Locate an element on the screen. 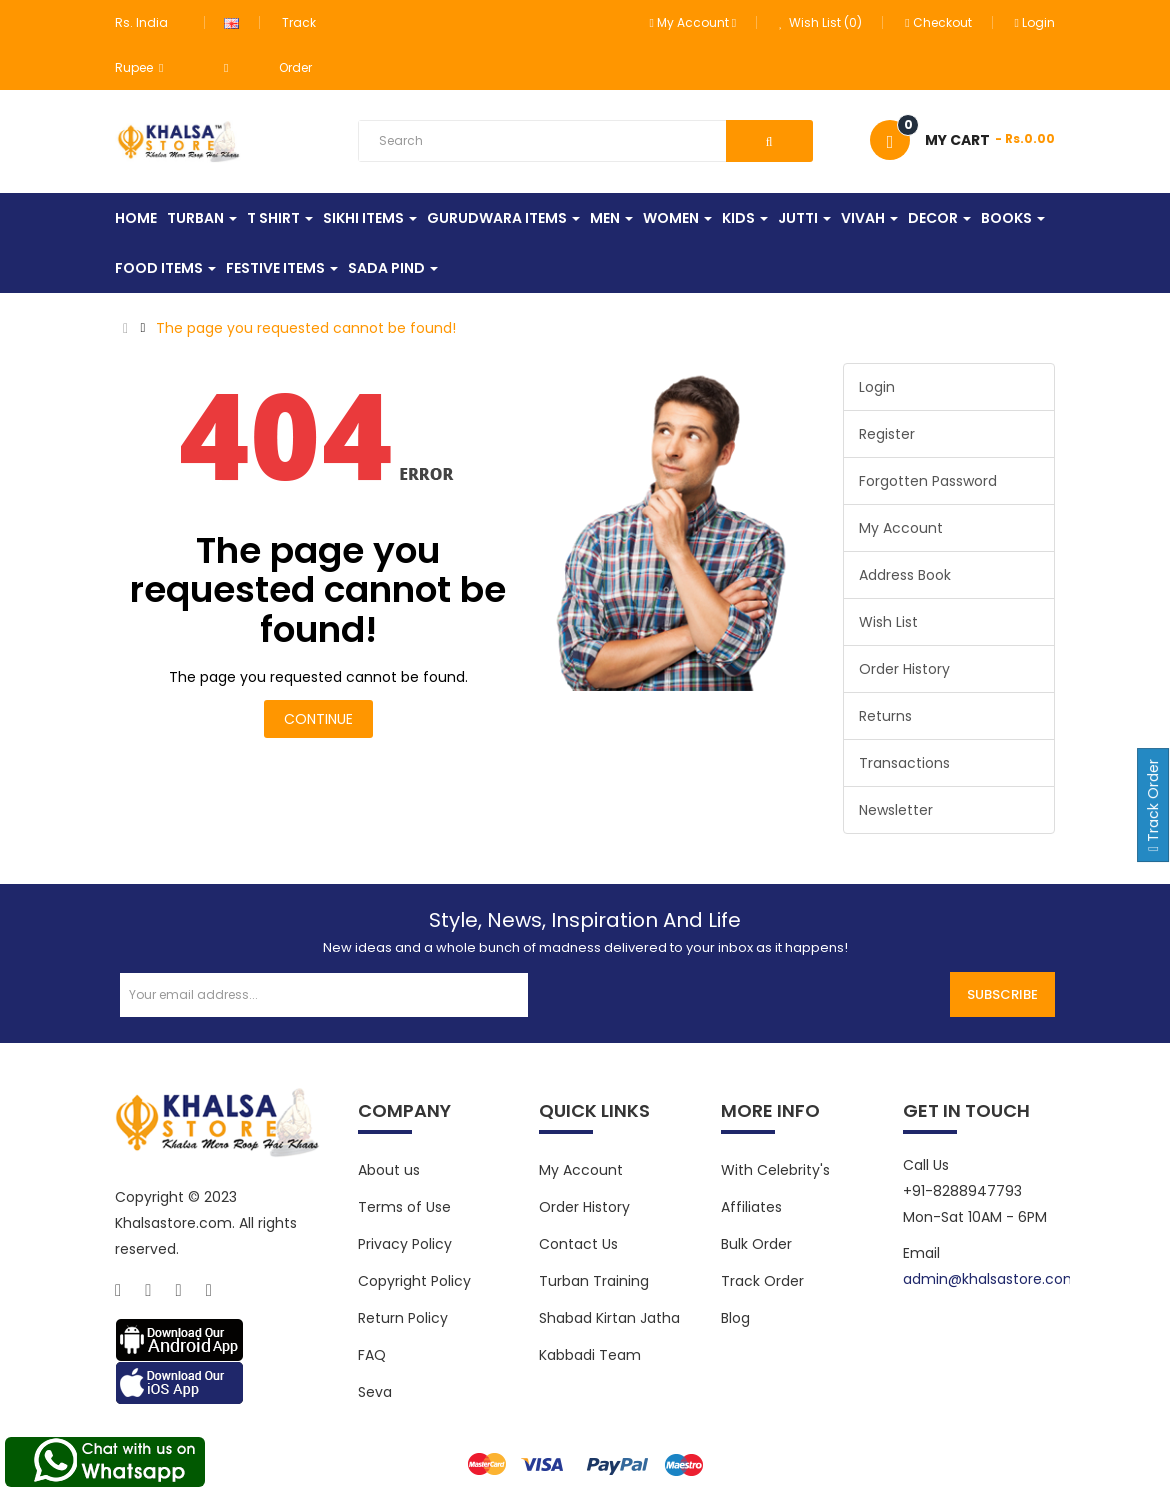  About us is located at coordinates (389, 1170).